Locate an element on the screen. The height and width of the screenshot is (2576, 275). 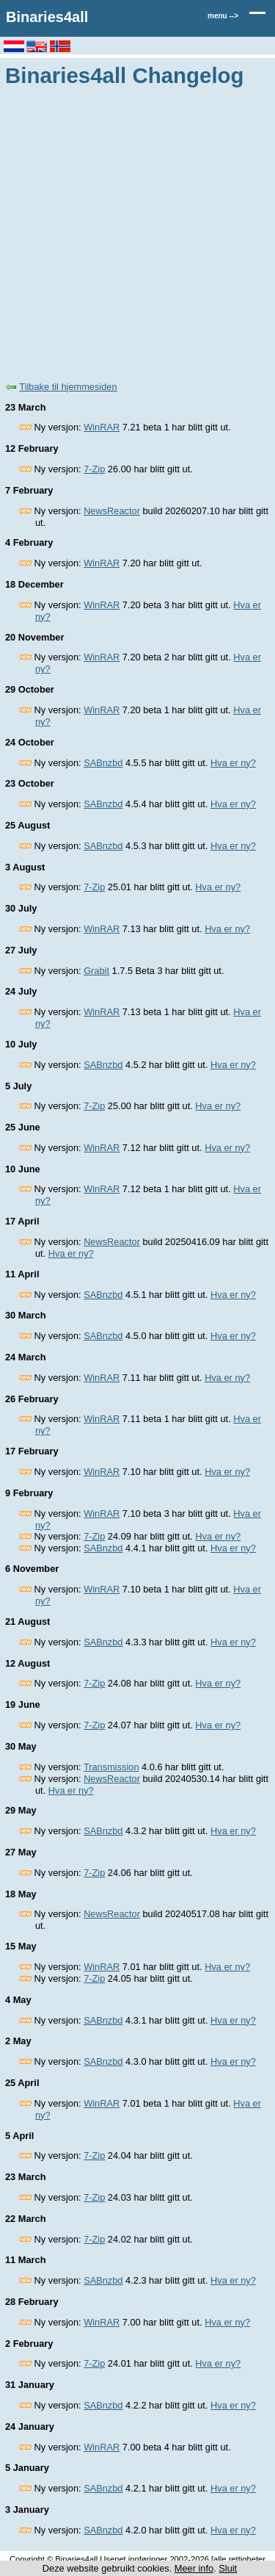
Binaries4all is located at coordinates (47, 17).